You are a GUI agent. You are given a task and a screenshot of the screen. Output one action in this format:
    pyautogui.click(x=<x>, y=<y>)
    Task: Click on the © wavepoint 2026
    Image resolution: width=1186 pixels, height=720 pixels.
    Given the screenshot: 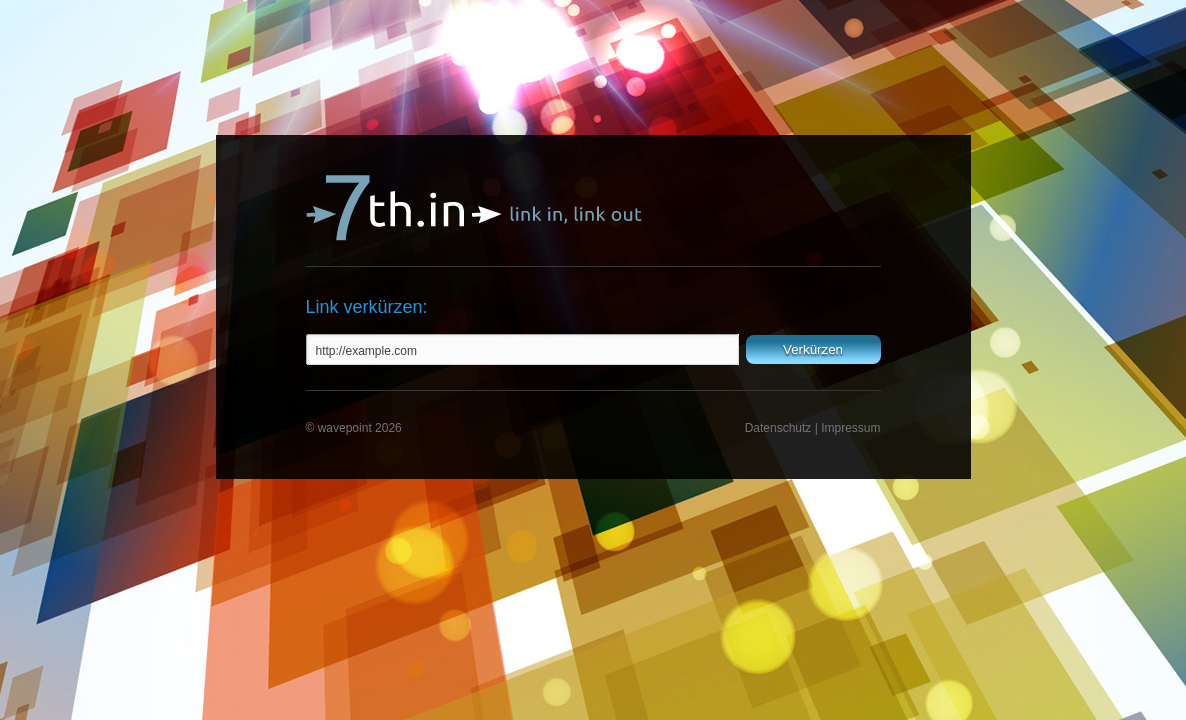 What is the action you would take?
    pyautogui.click(x=354, y=428)
    